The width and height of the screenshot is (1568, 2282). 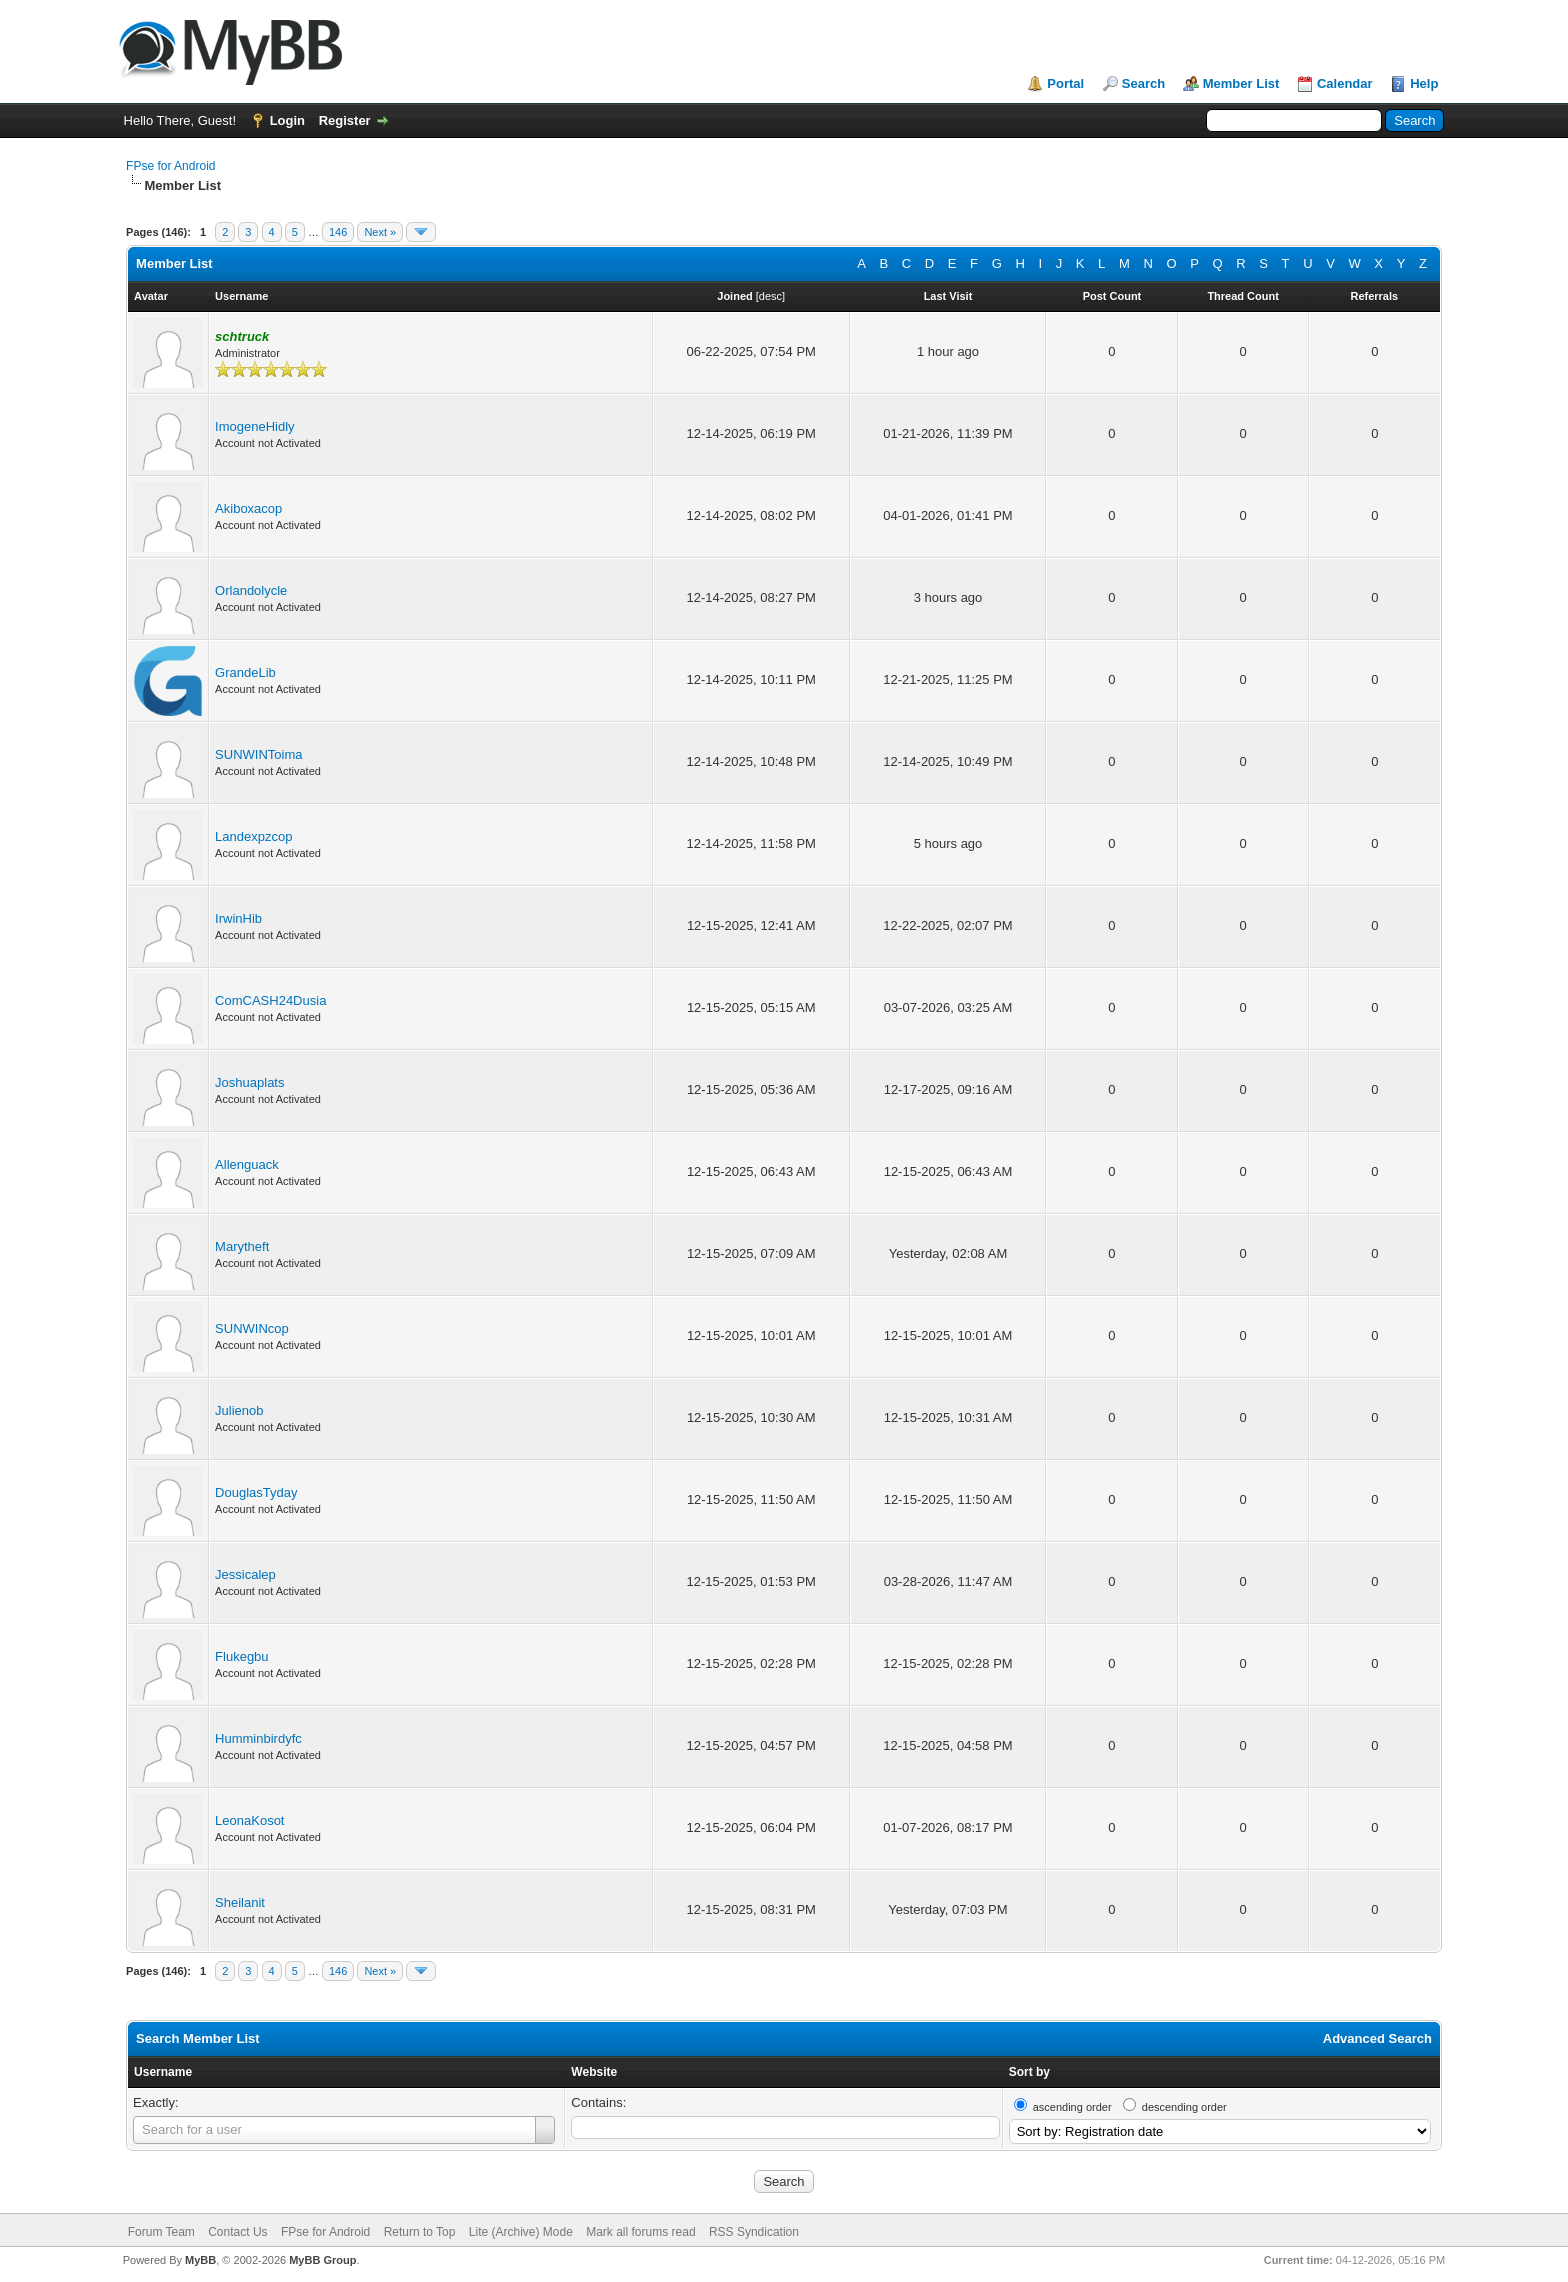 What do you see at coordinates (239, 1410) in the screenshot?
I see `Julienob` at bounding box center [239, 1410].